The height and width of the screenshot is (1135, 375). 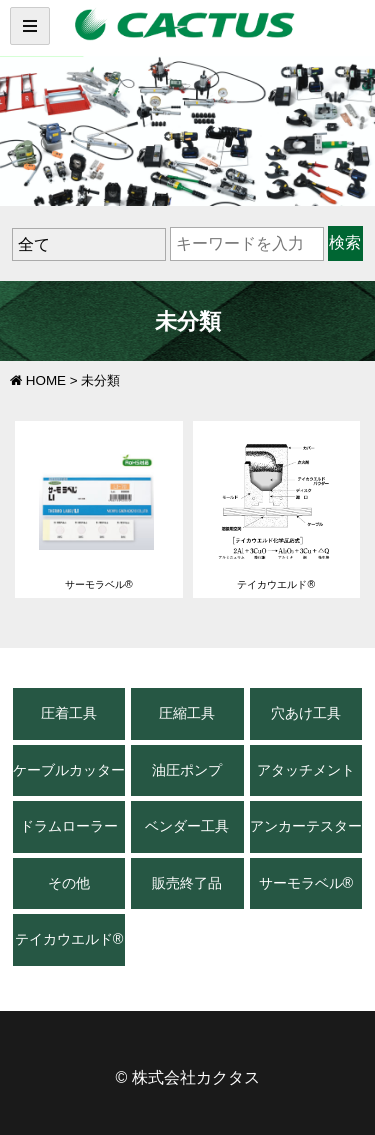 I want to click on ベンダー工具, so click(x=187, y=826).